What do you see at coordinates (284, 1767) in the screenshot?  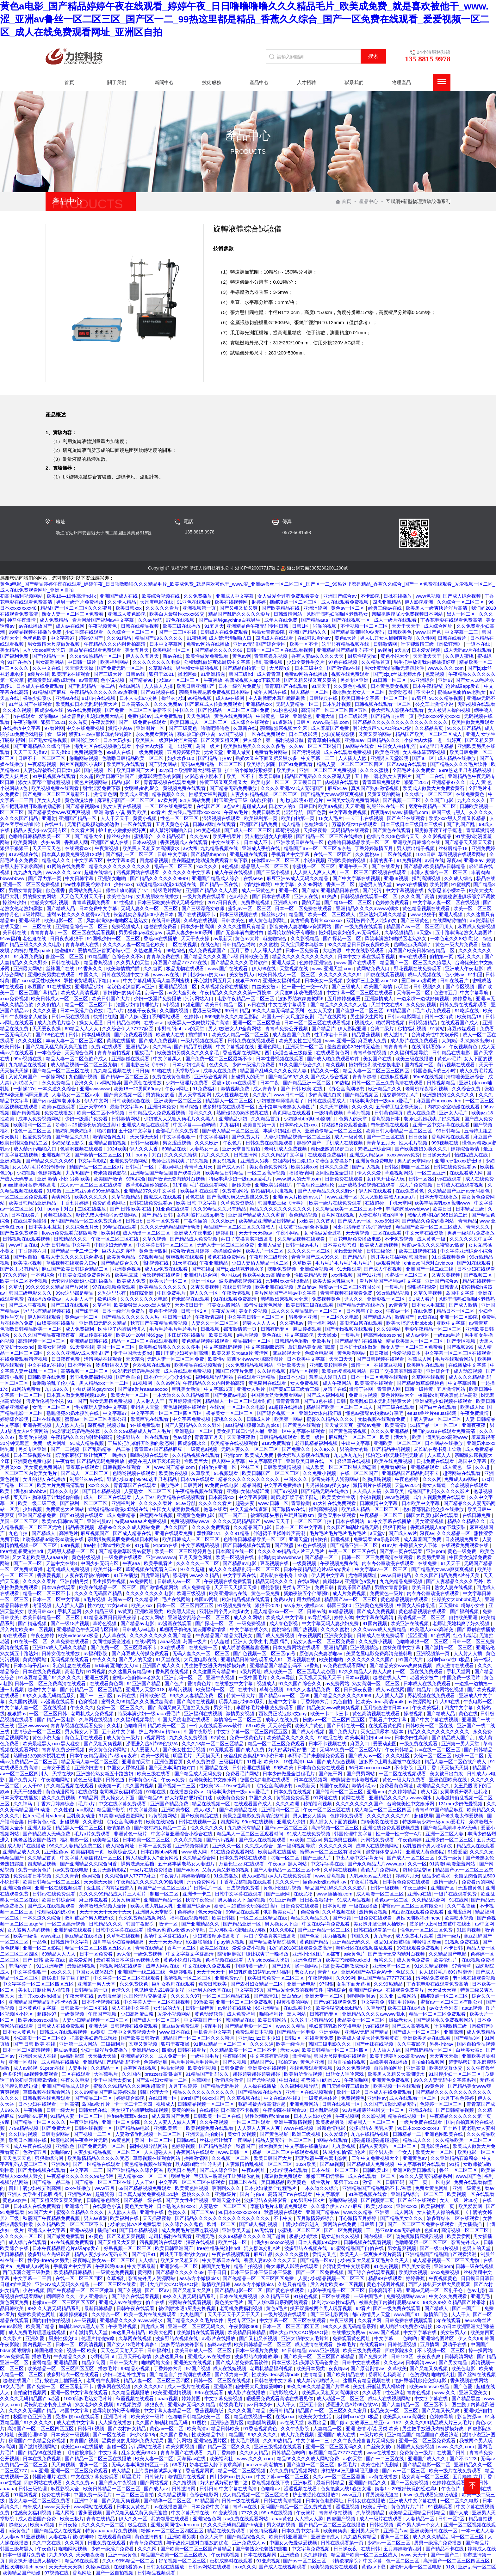 I see `99热欧美` at bounding box center [284, 1767].